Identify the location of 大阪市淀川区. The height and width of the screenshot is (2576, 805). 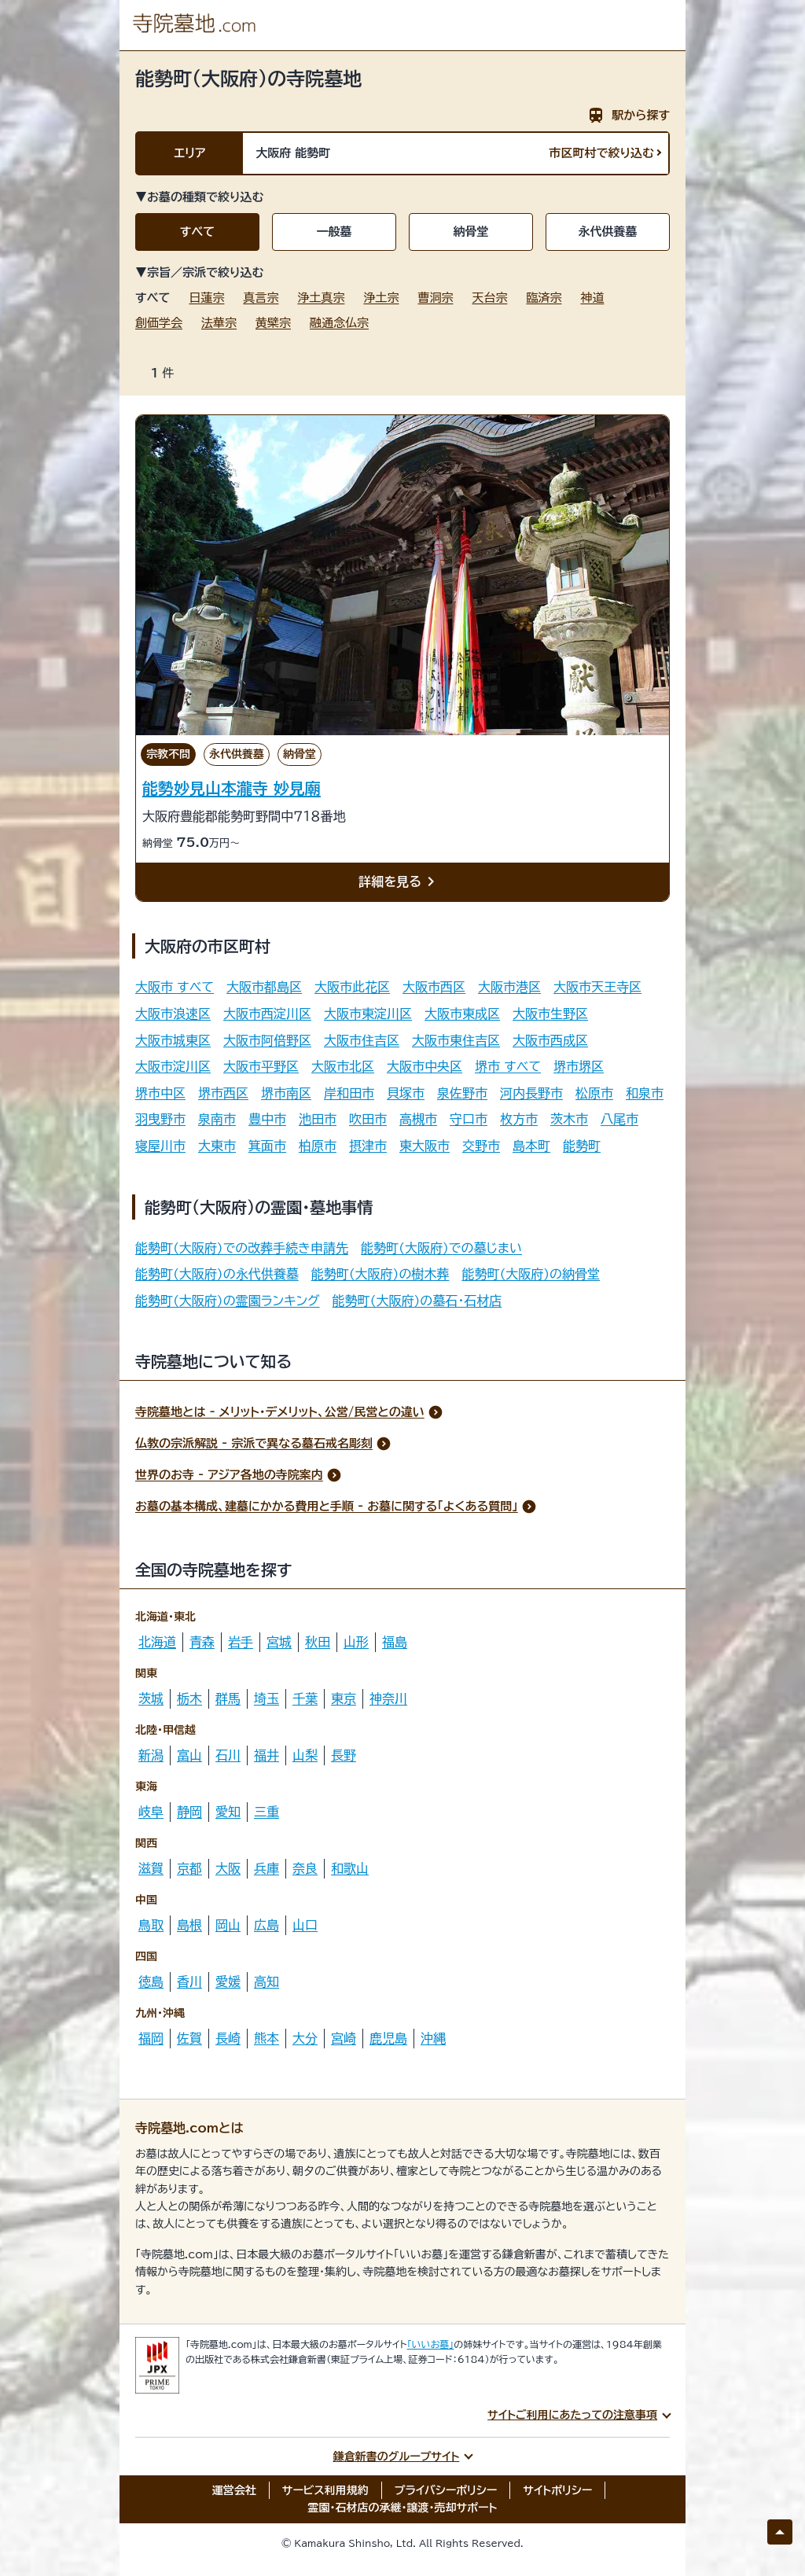
(173, 1066).